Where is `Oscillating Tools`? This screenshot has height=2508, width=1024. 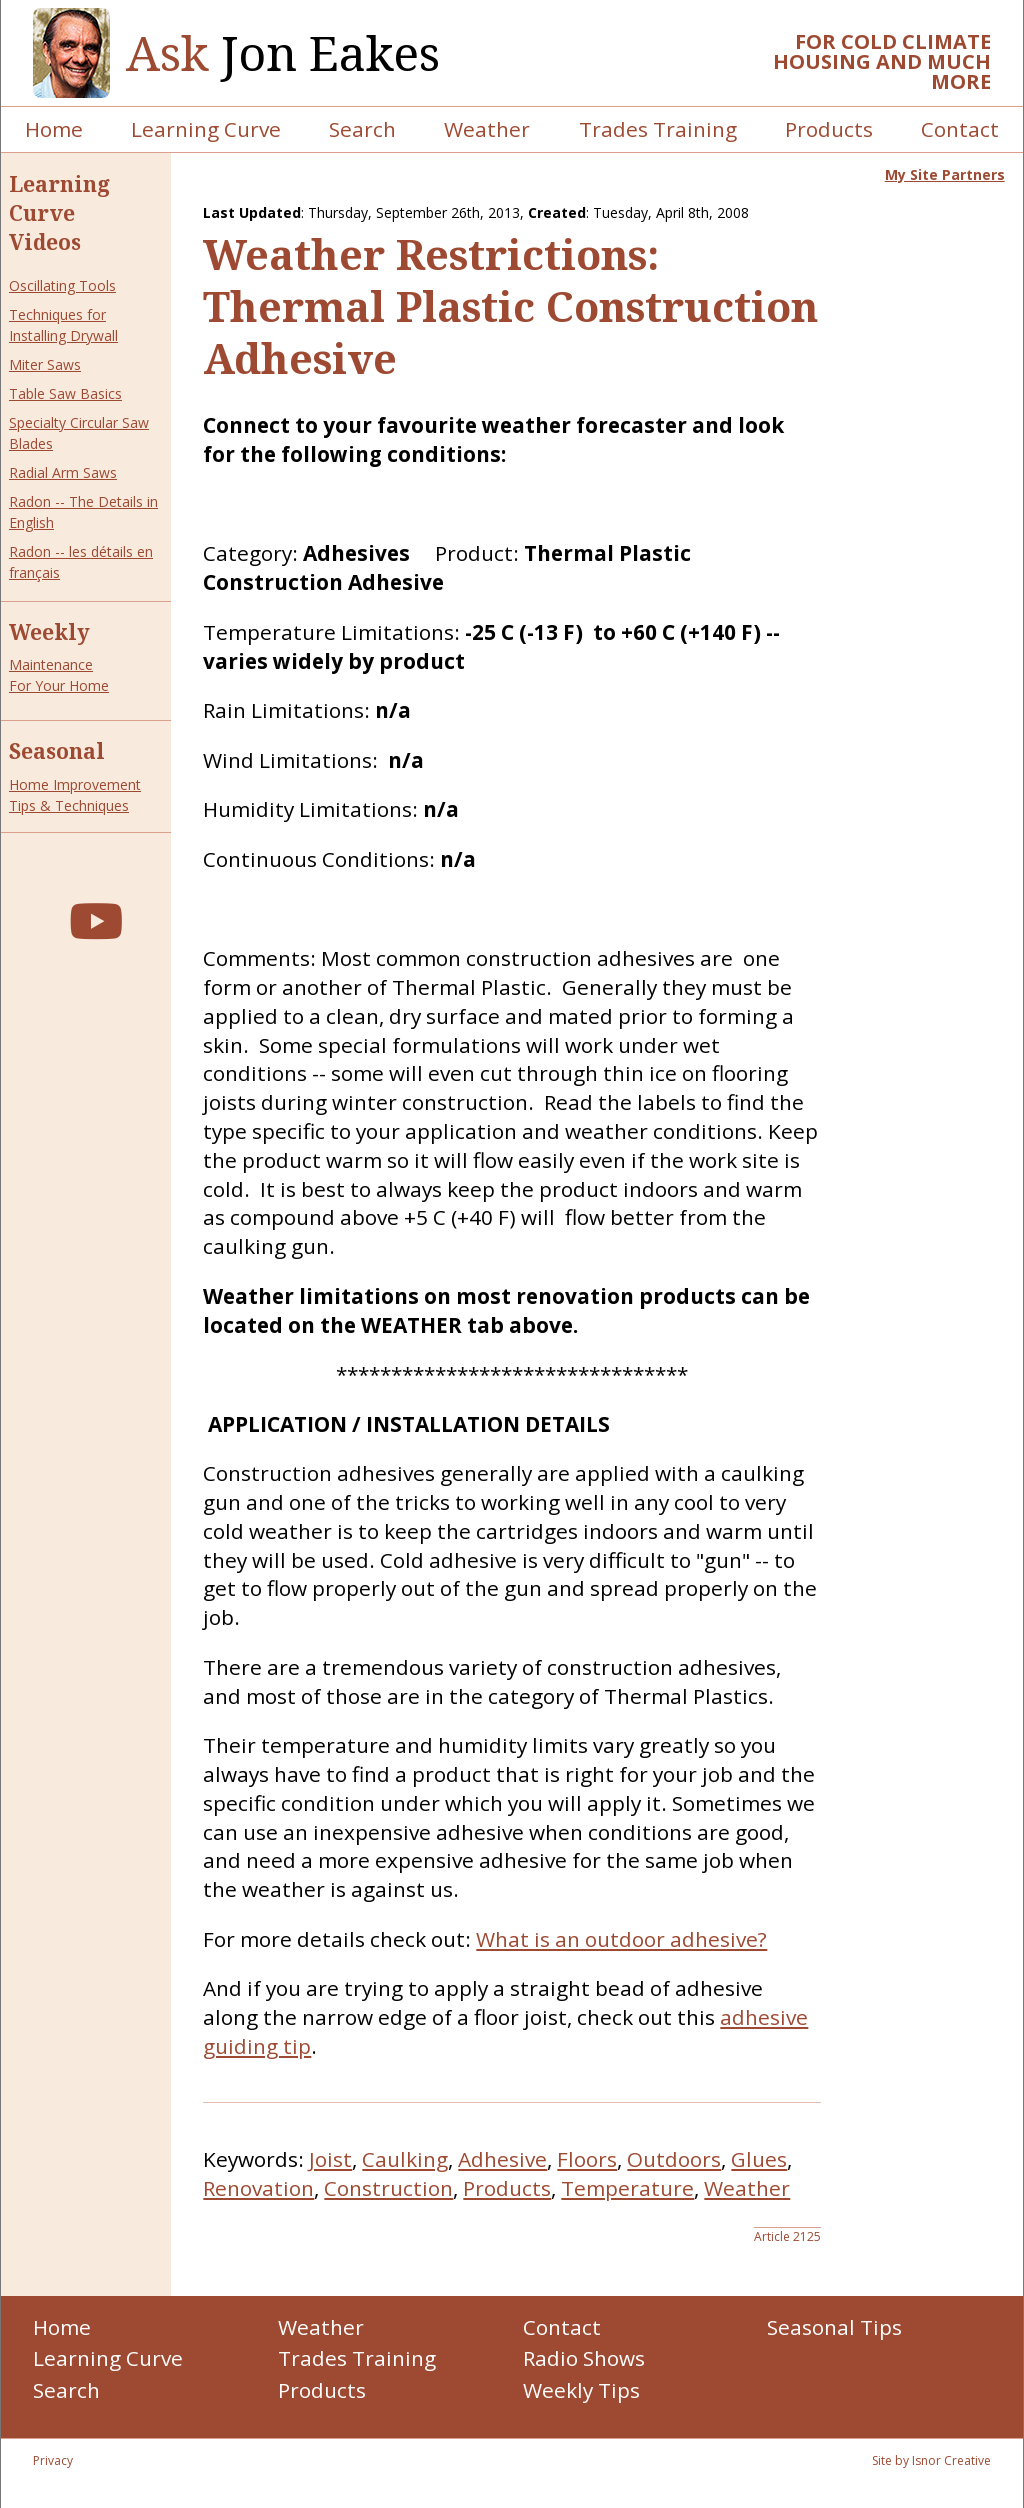
Oscillating Tools is located at coordinates (62, 285).